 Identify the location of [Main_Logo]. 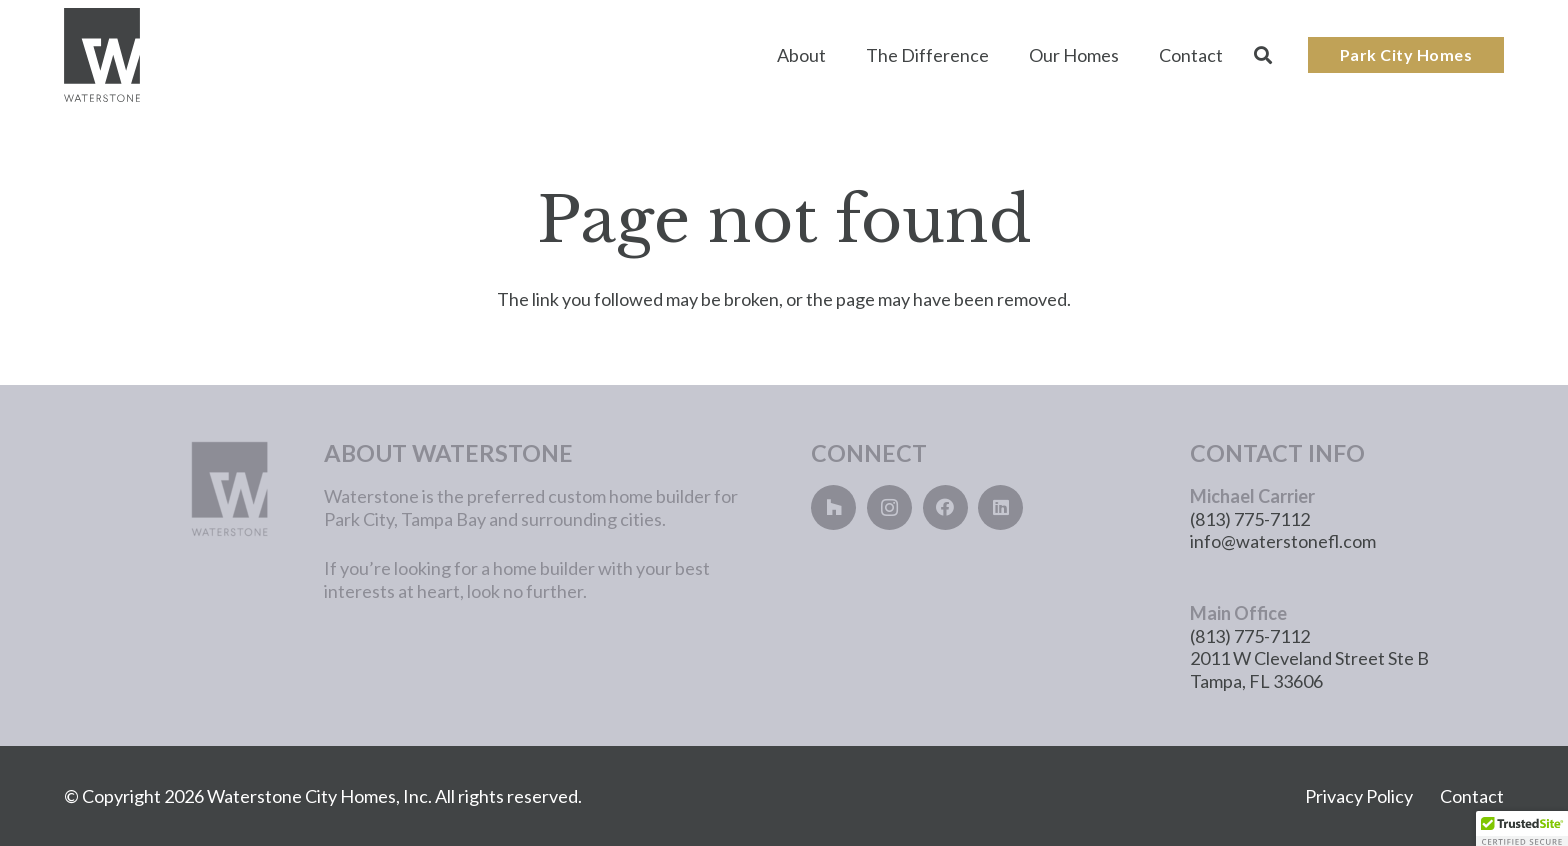
(102, 55).